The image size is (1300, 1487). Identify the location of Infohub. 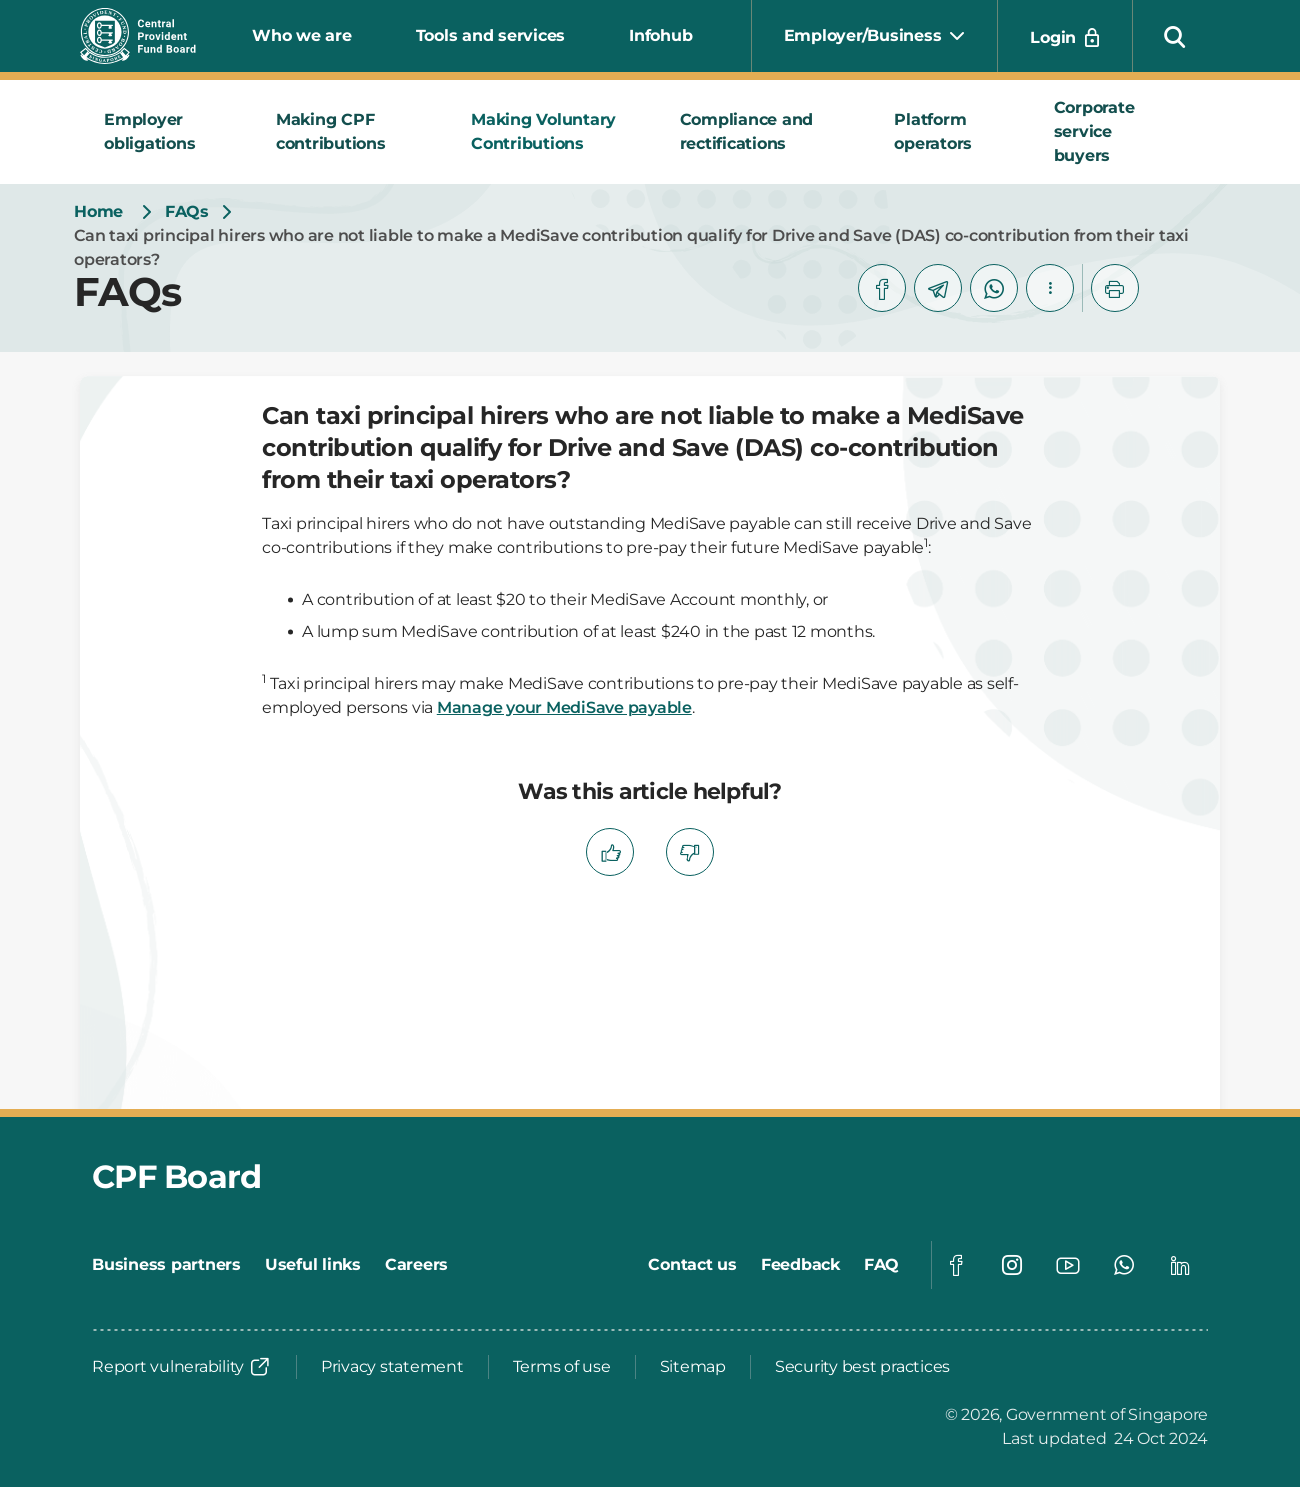
(660, 35).